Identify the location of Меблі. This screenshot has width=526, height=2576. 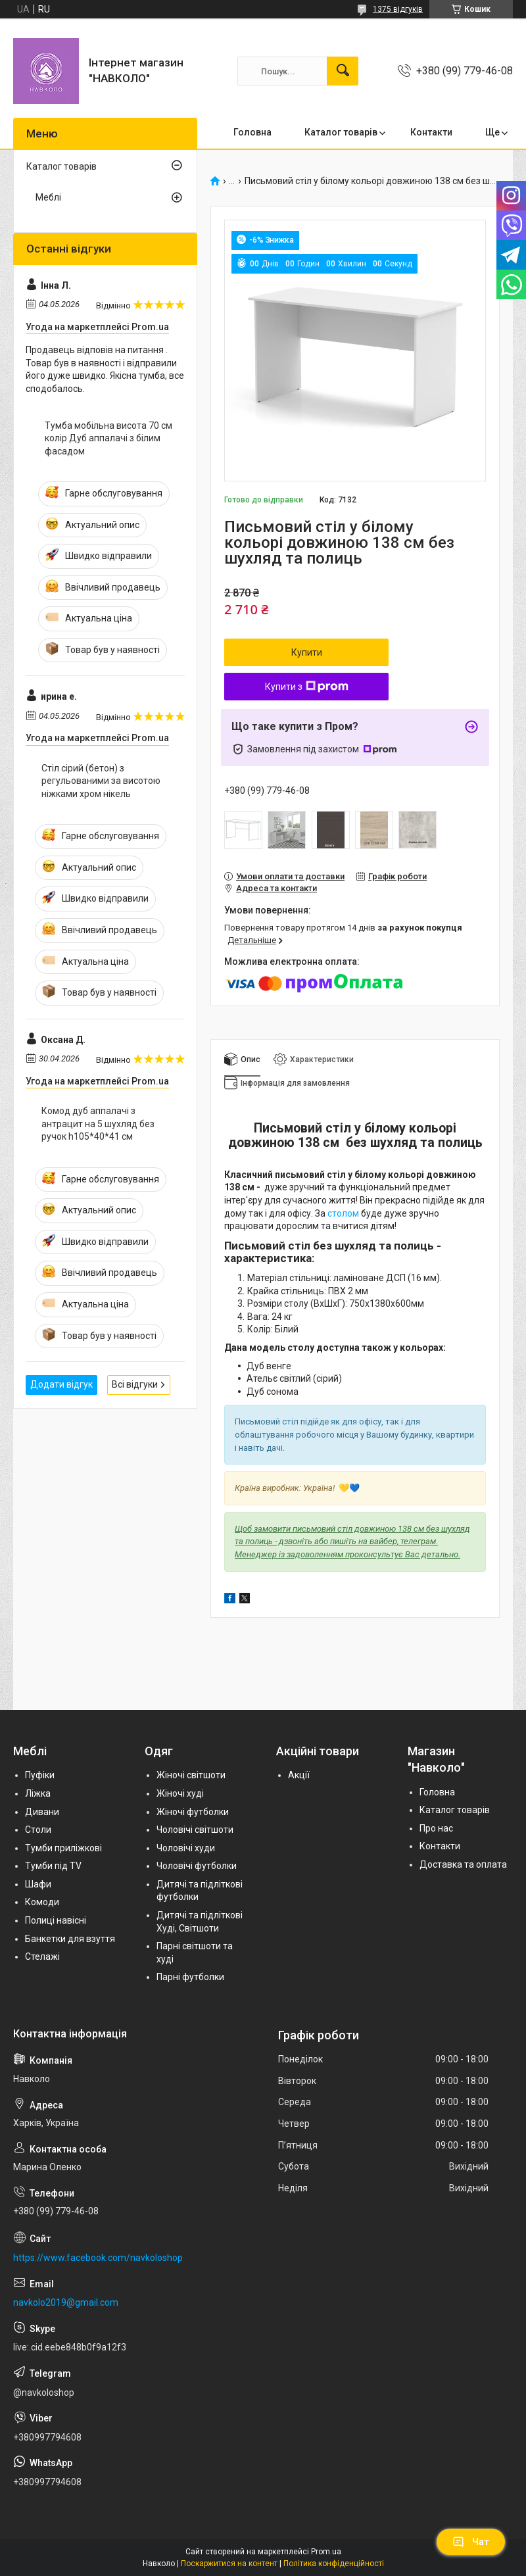
(48, 197).